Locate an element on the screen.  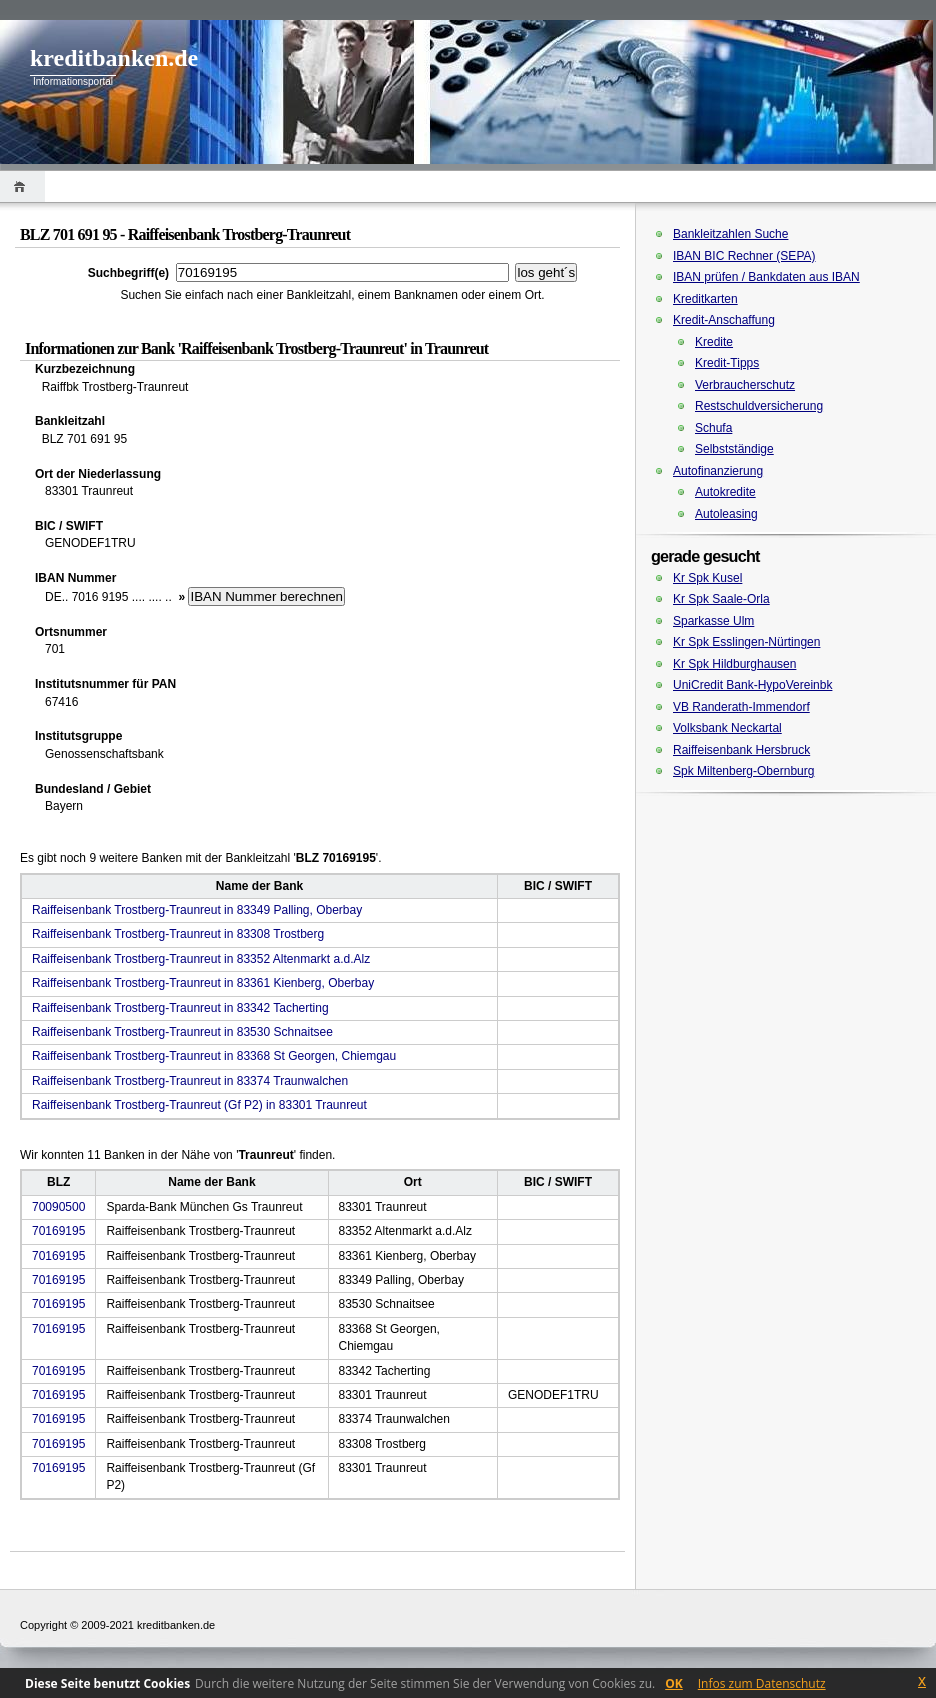
Autokredite is located at coordinates (725, 492).